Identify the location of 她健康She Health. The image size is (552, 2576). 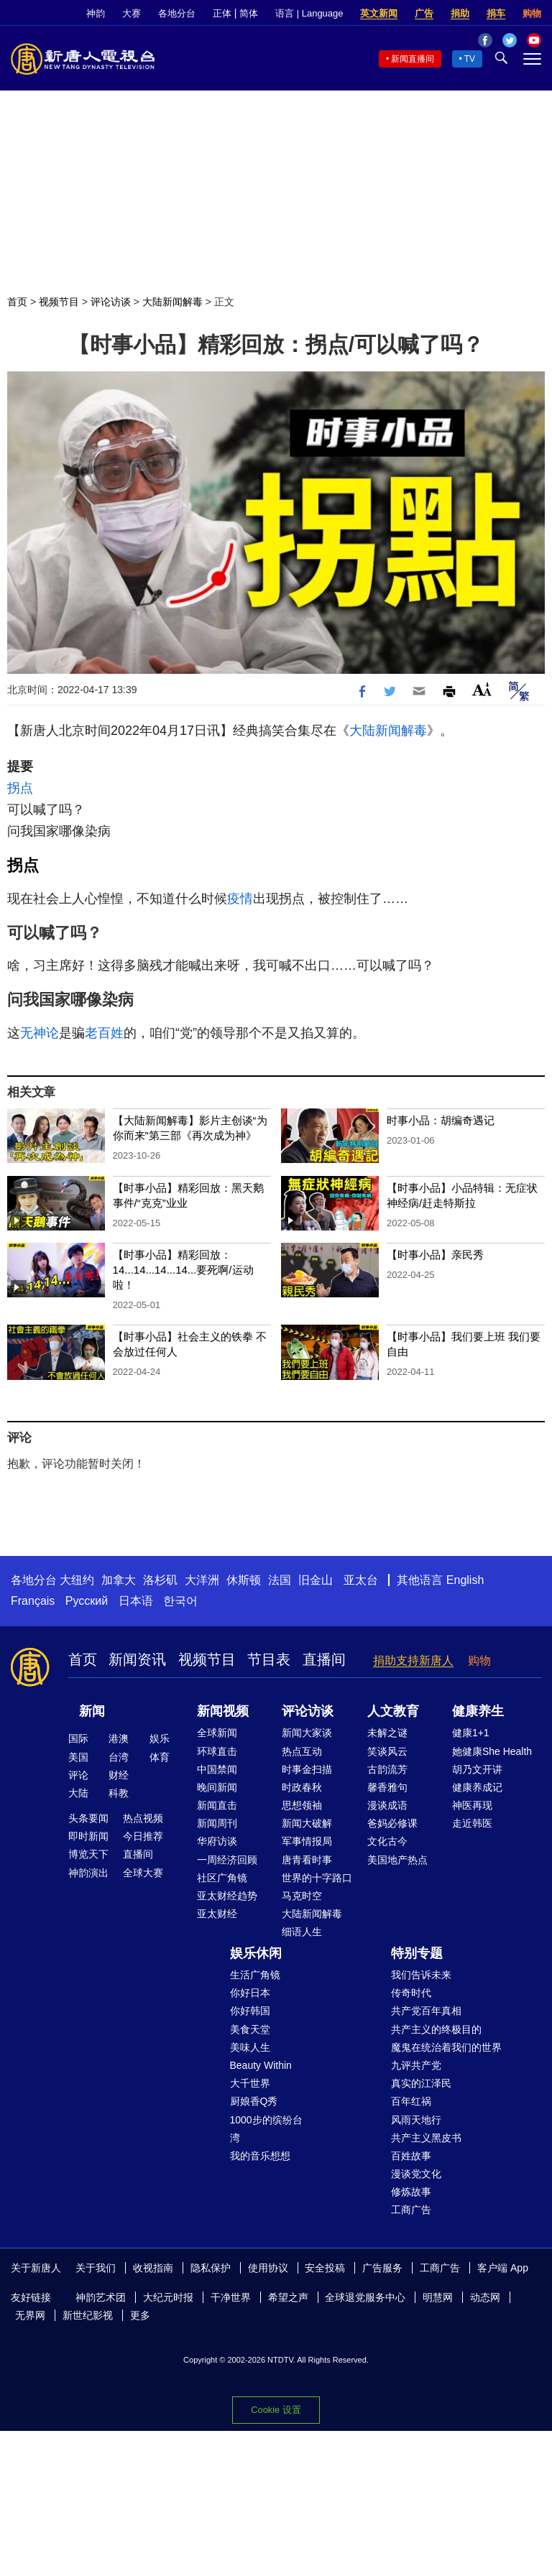
(492, 1751).